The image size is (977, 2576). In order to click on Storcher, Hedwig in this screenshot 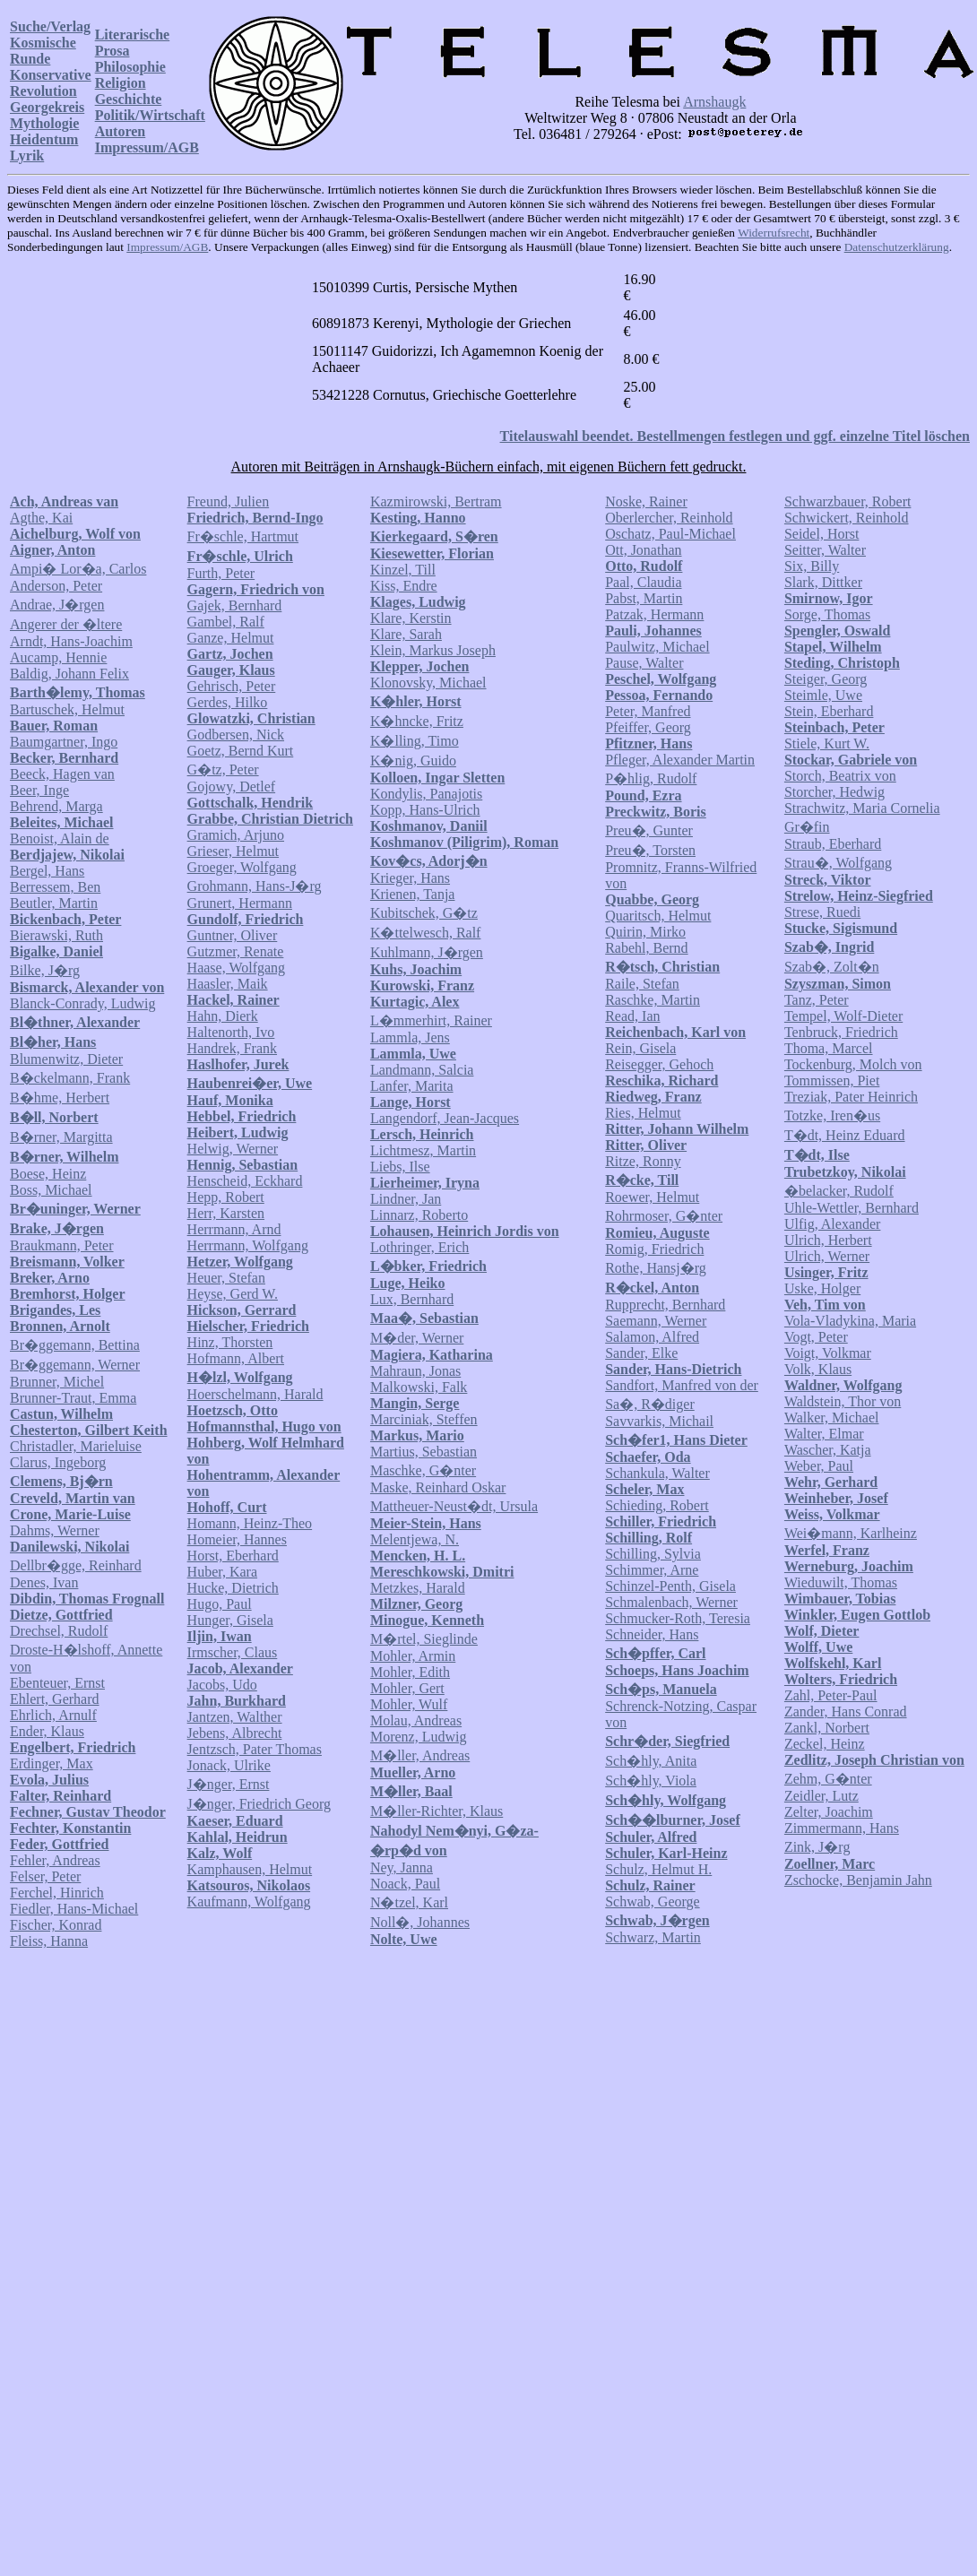, I will do `click(834, 792)`.